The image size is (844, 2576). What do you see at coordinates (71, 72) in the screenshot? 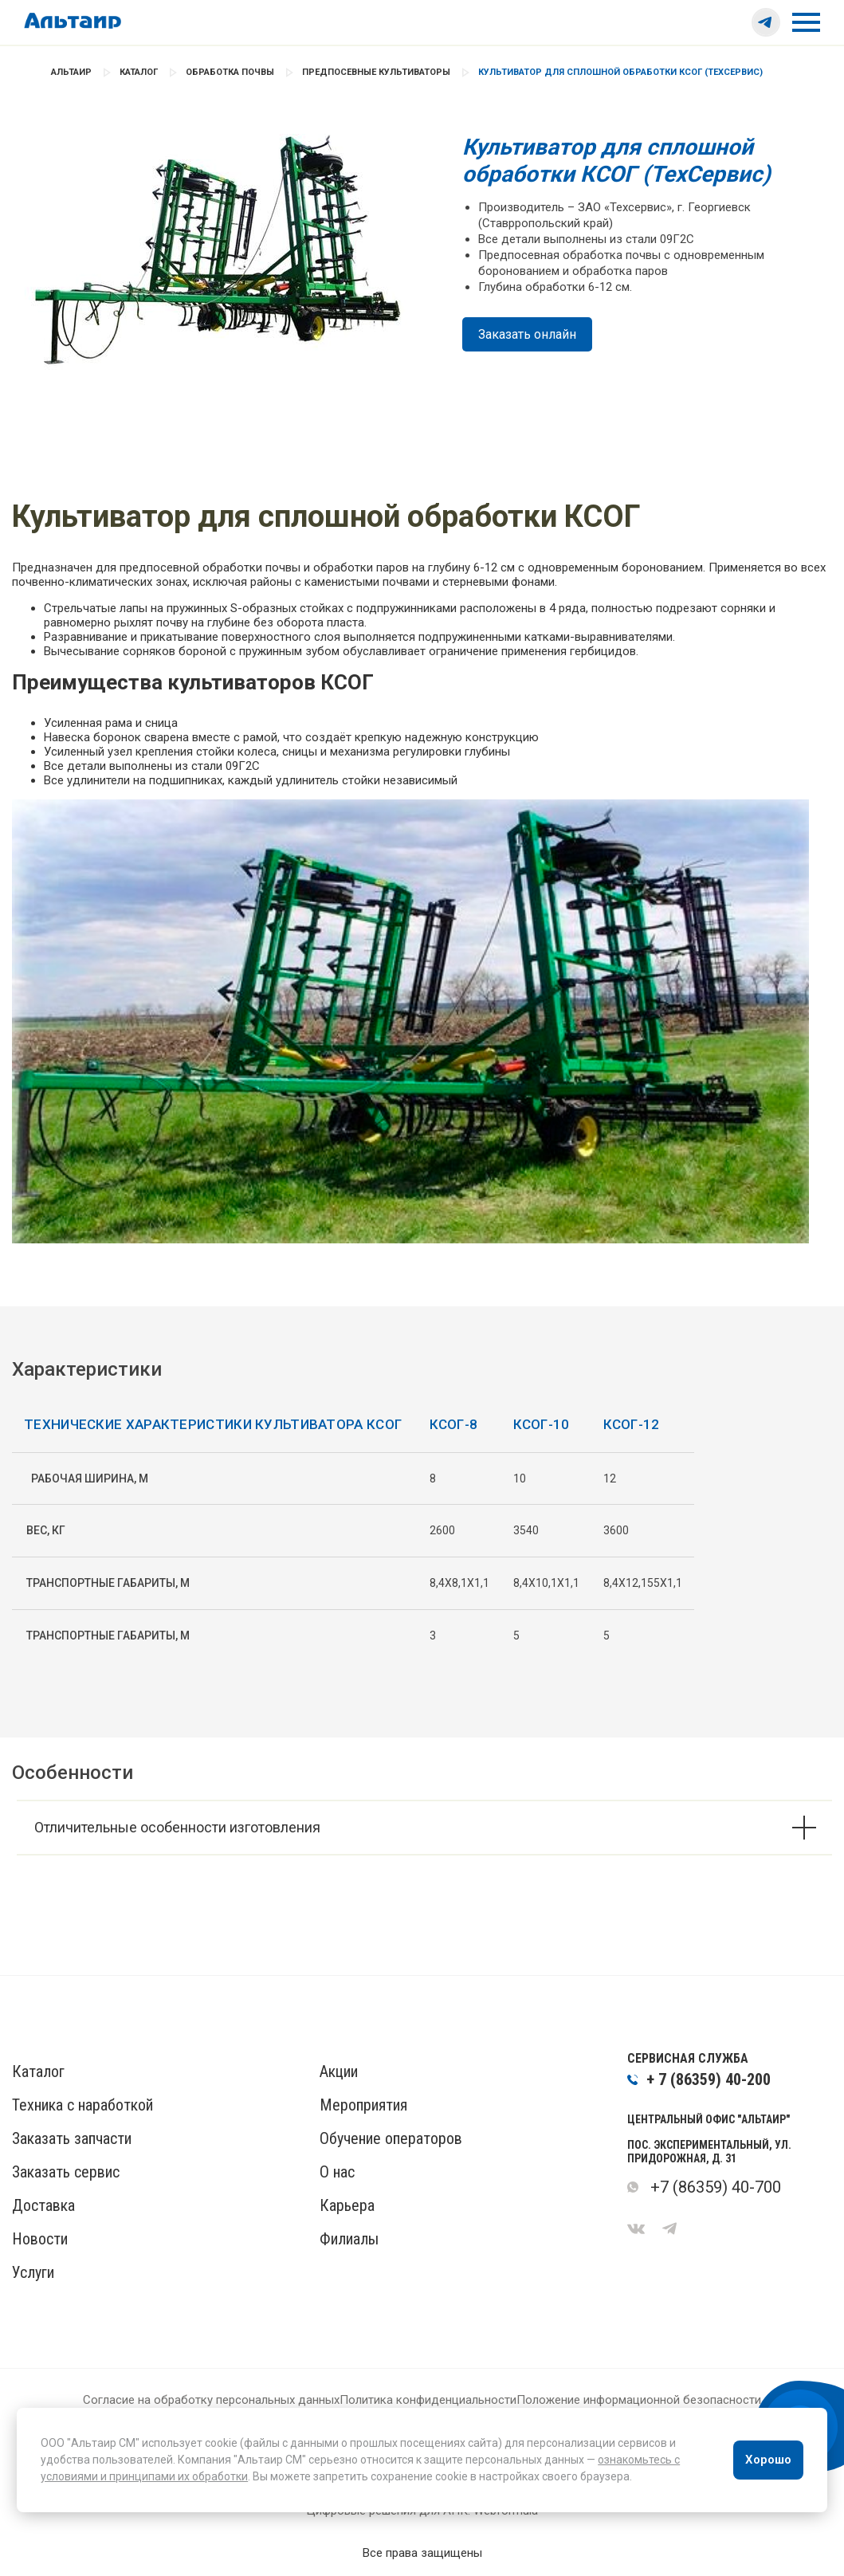
I see `Альтаир` at bounding box center [71, 72].